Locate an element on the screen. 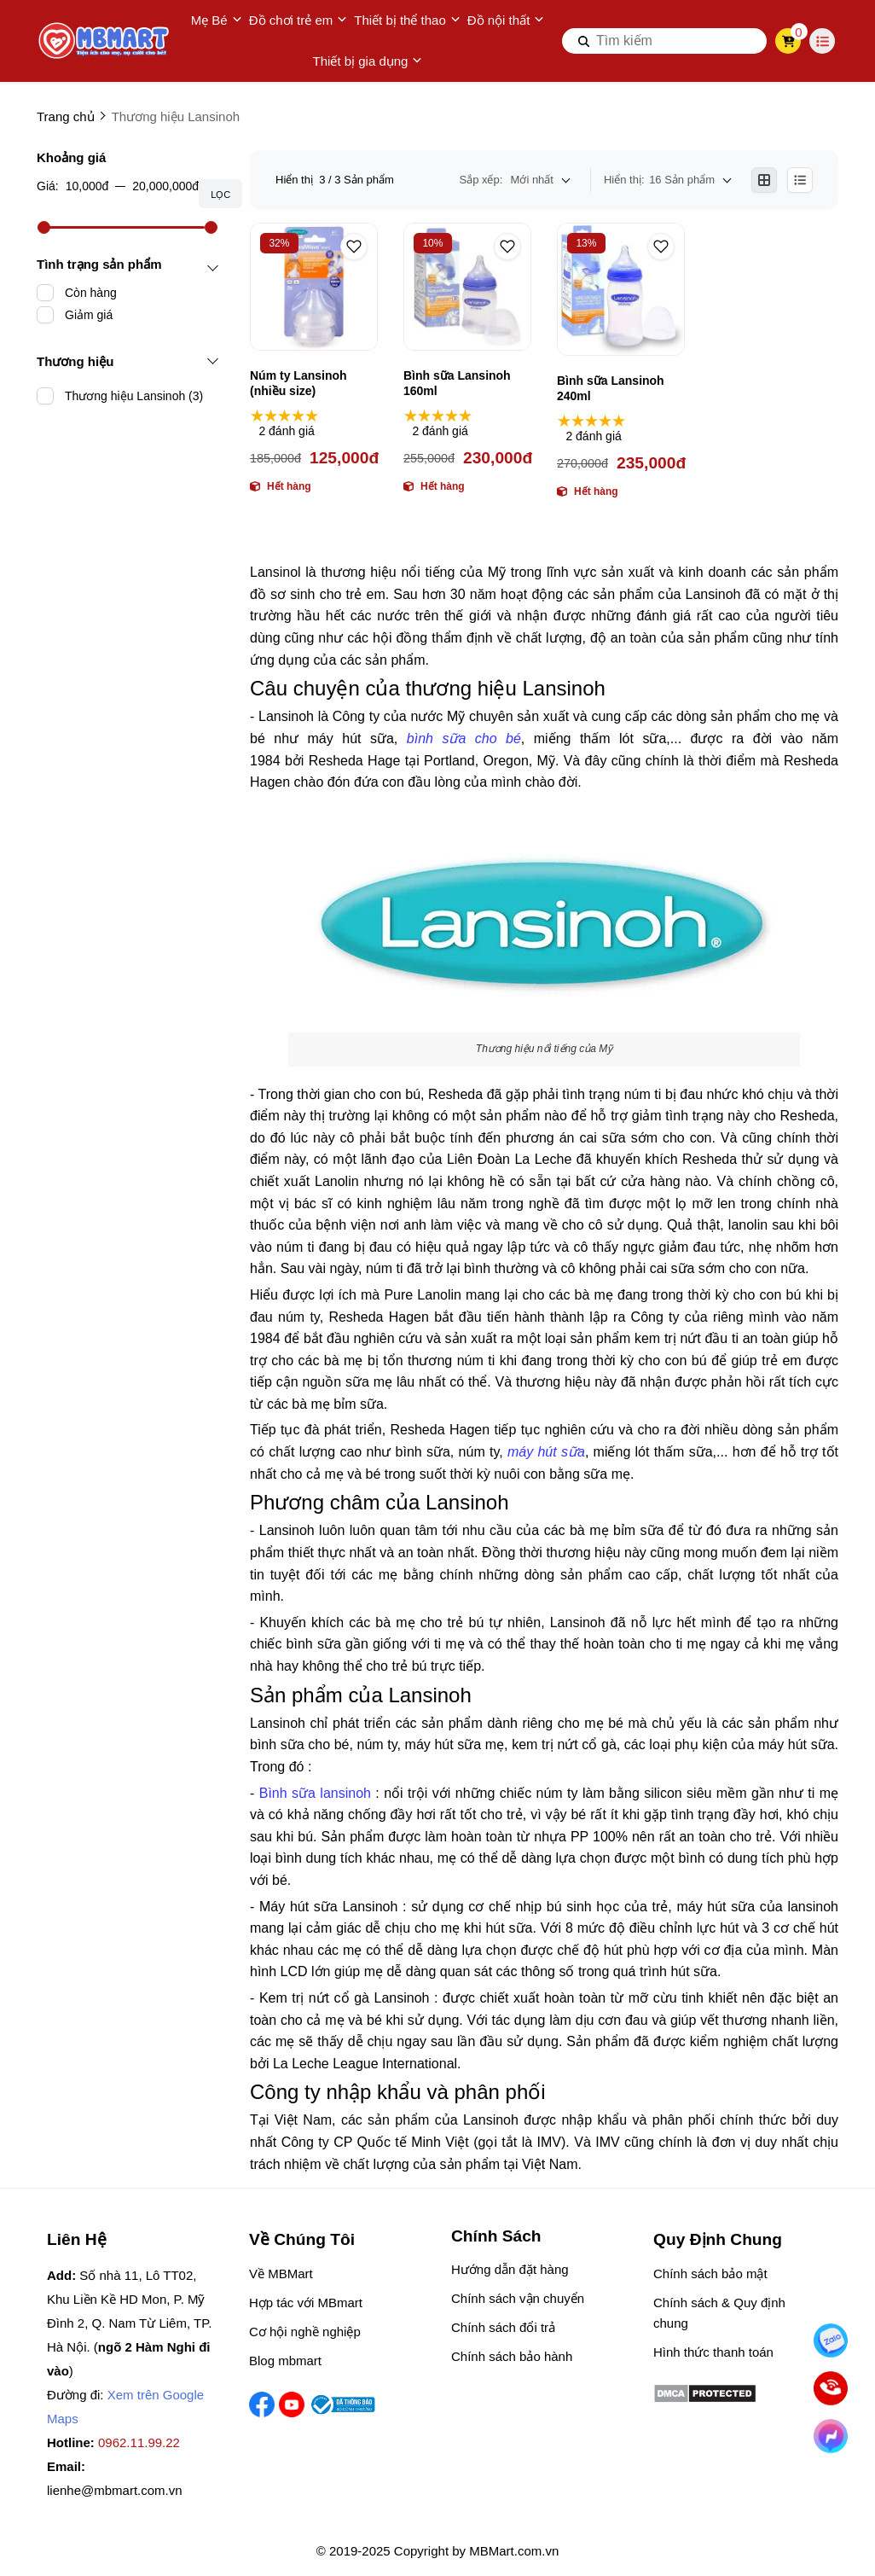  Chính sách & Quy định chung is located at coordinates (719, 2312).